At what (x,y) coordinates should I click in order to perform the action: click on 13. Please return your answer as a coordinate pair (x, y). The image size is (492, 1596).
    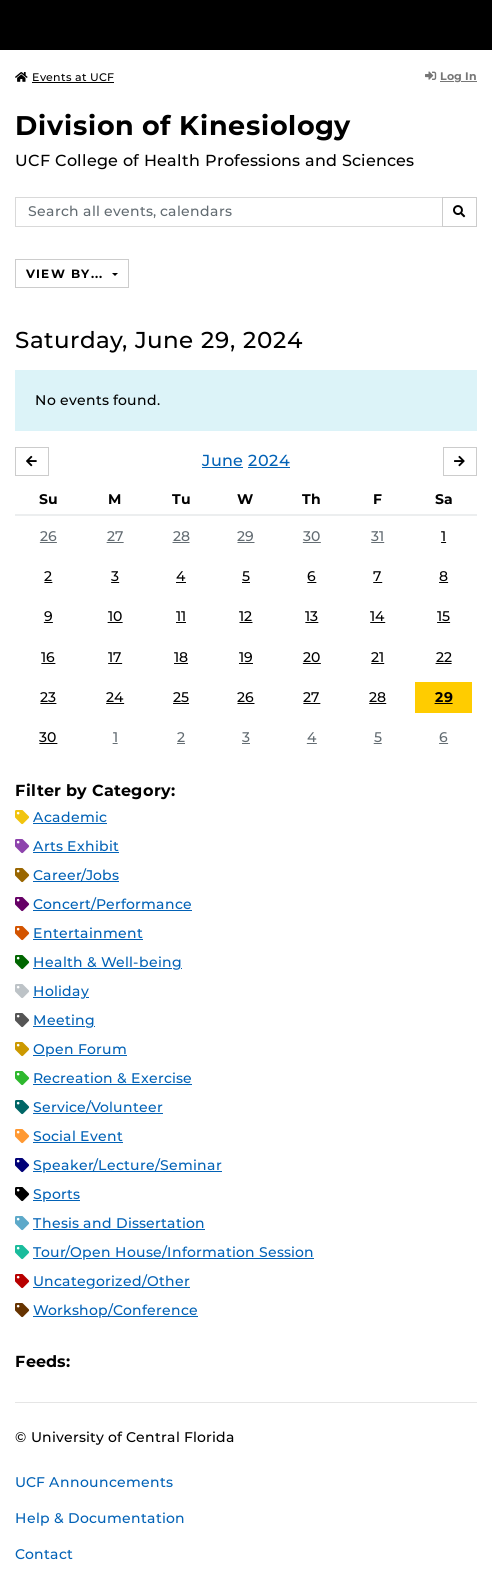
    Looking at the image, I should click on (311, 616).